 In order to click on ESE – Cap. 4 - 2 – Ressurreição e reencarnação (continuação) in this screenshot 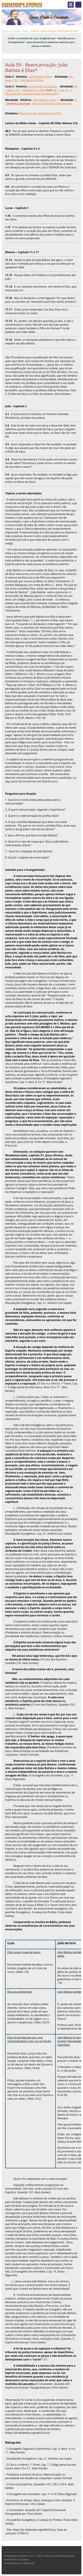, I will do `click(39, 92)`.